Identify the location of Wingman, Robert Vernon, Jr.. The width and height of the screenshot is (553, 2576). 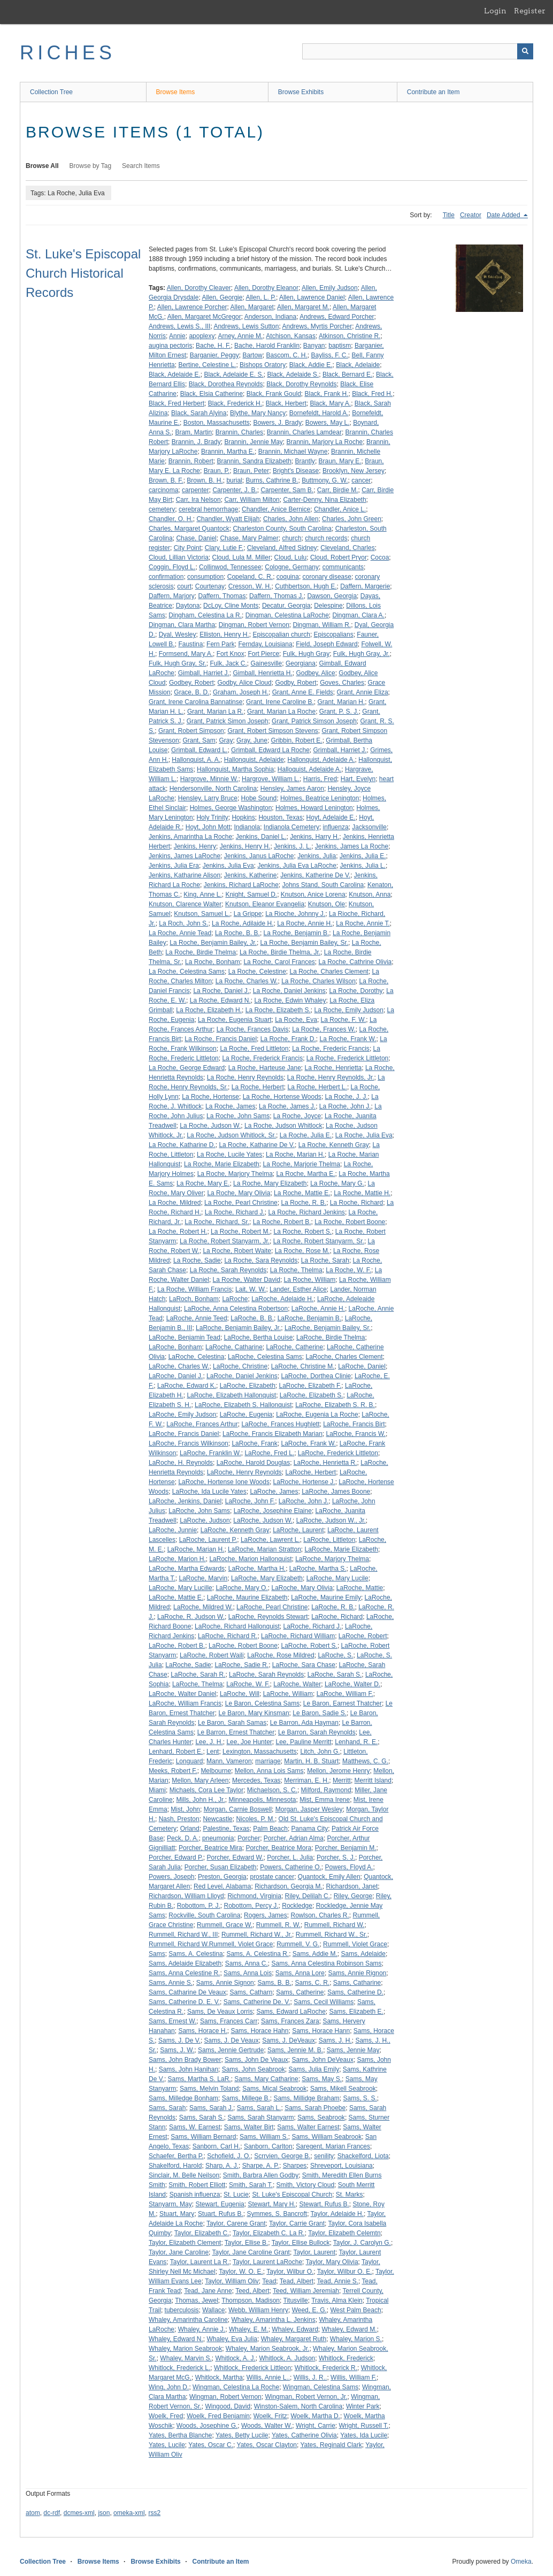
(306, 2397).